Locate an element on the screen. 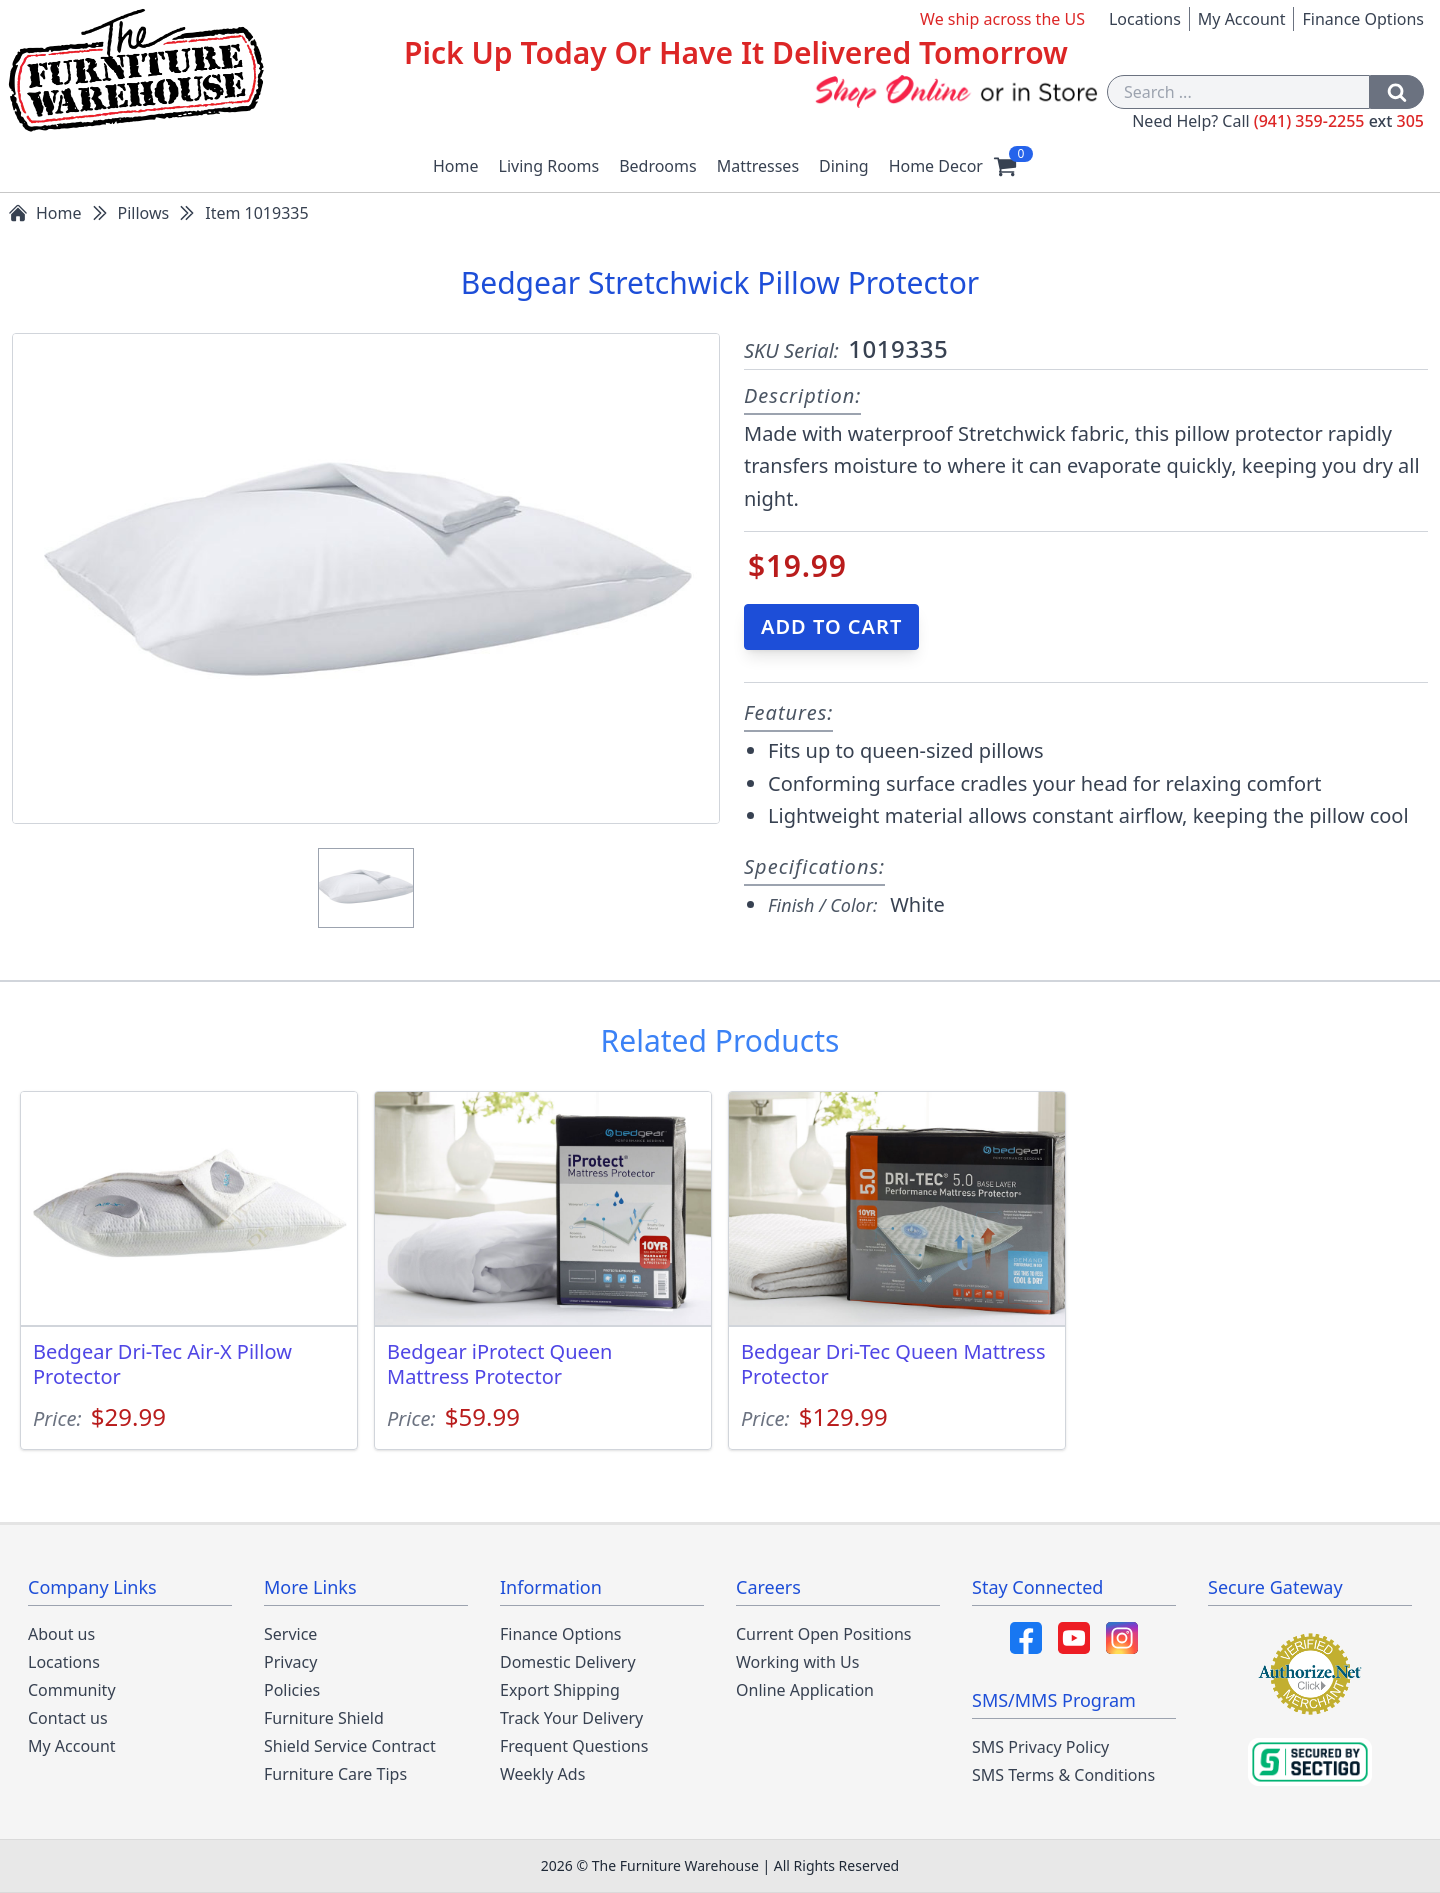  Track Your Delivery is located at coordinates (571, 1718).